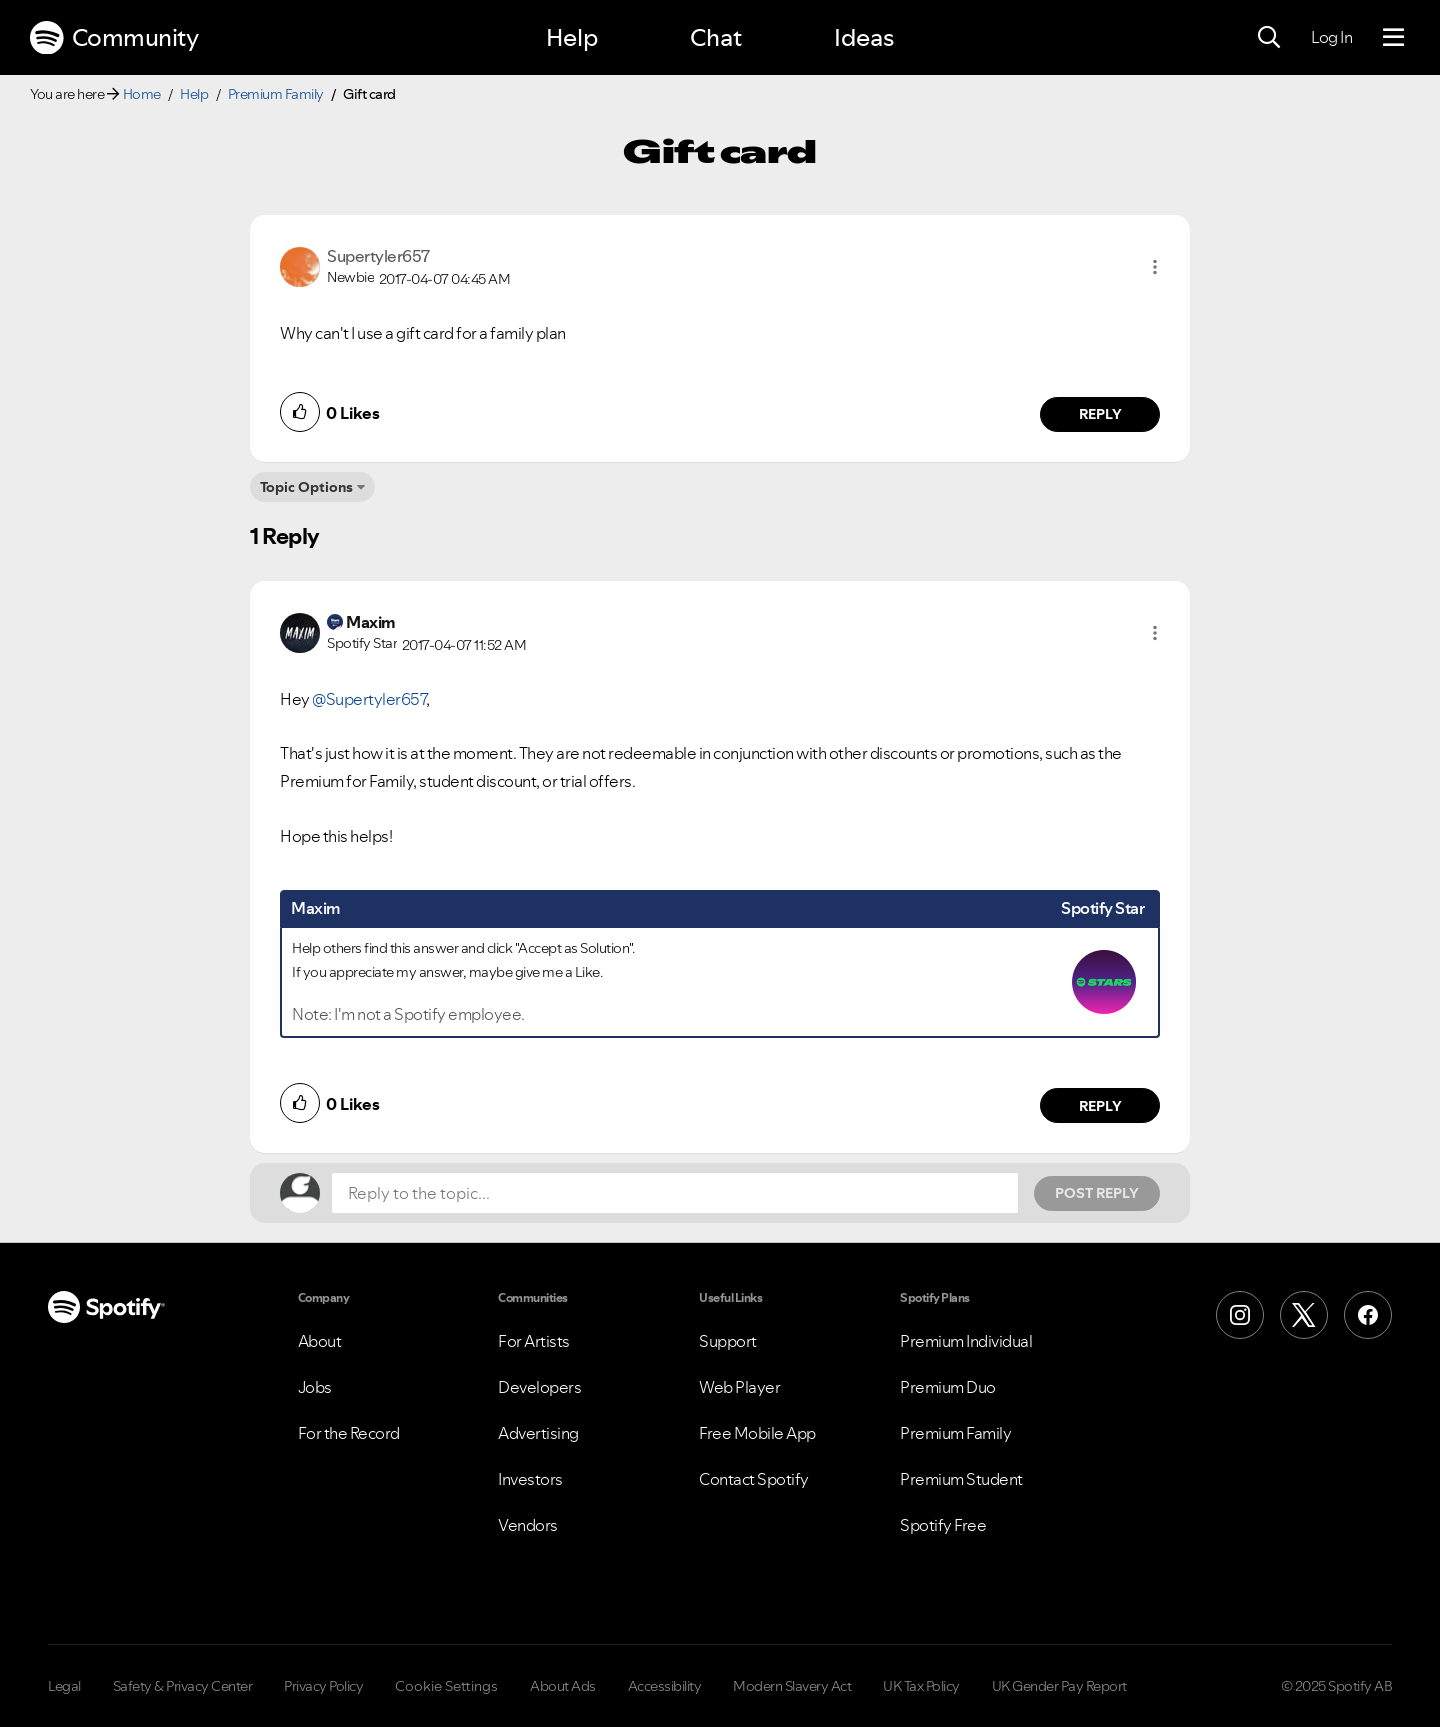 This screenshot has height=1727, width=1440. What do you see at coordinates (864, 37) in the screenshot?
I see `Ideas` at bounding box center [864, 37].